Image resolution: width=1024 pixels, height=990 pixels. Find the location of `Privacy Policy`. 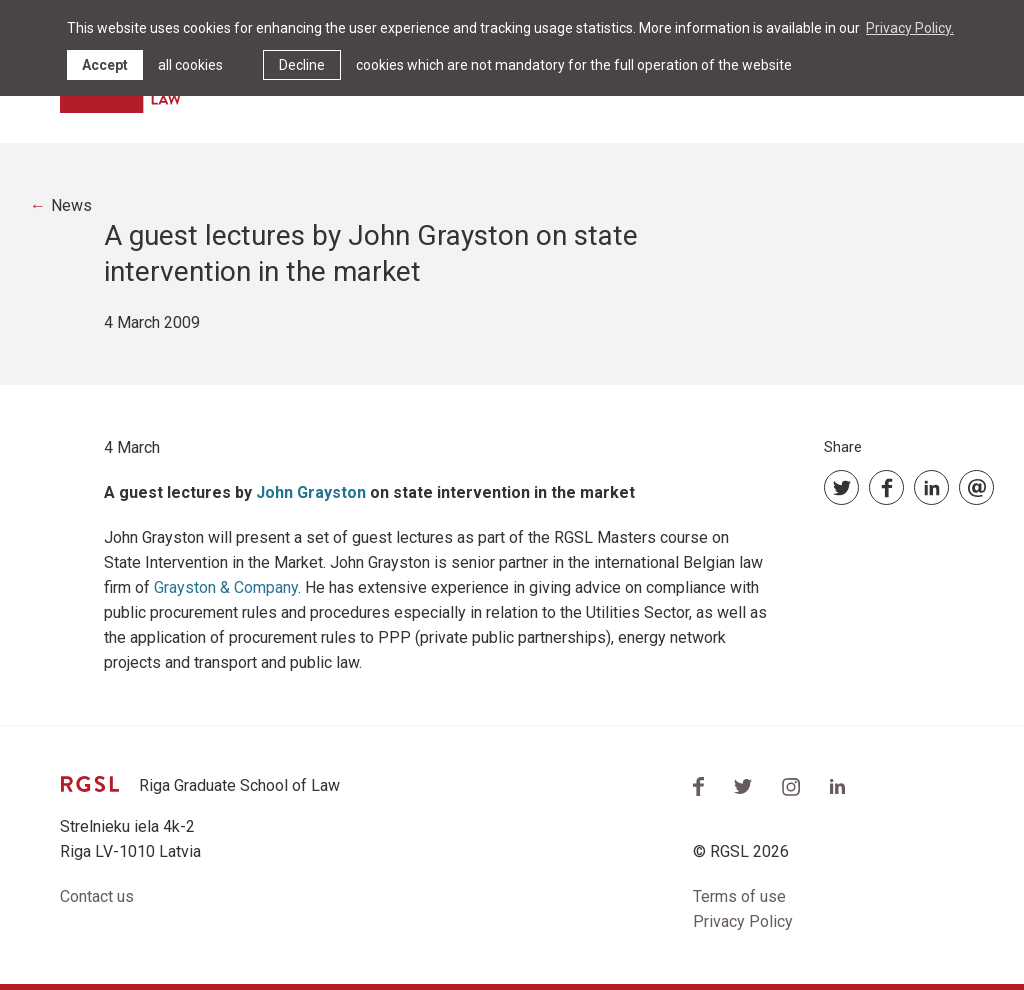

Privacy Policy is located at coordinates (743, 921).